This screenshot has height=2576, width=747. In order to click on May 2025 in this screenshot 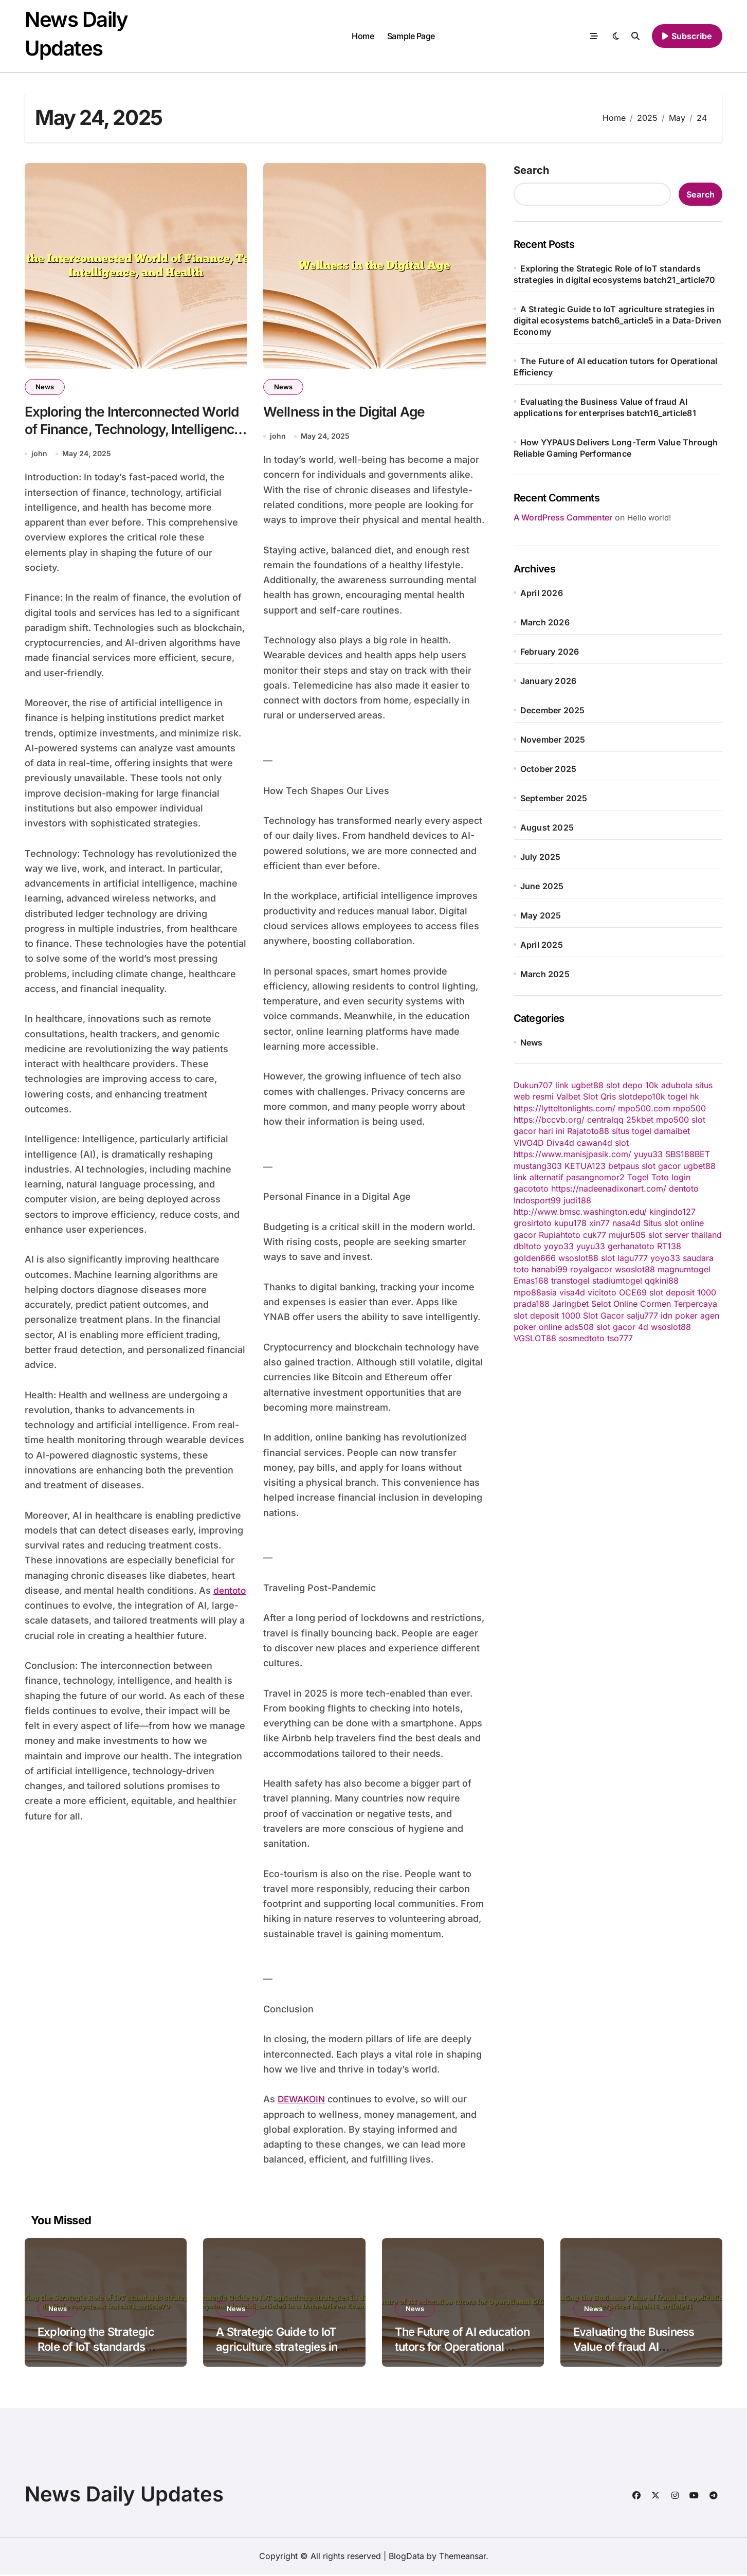, I will do `click(540, 915)`.